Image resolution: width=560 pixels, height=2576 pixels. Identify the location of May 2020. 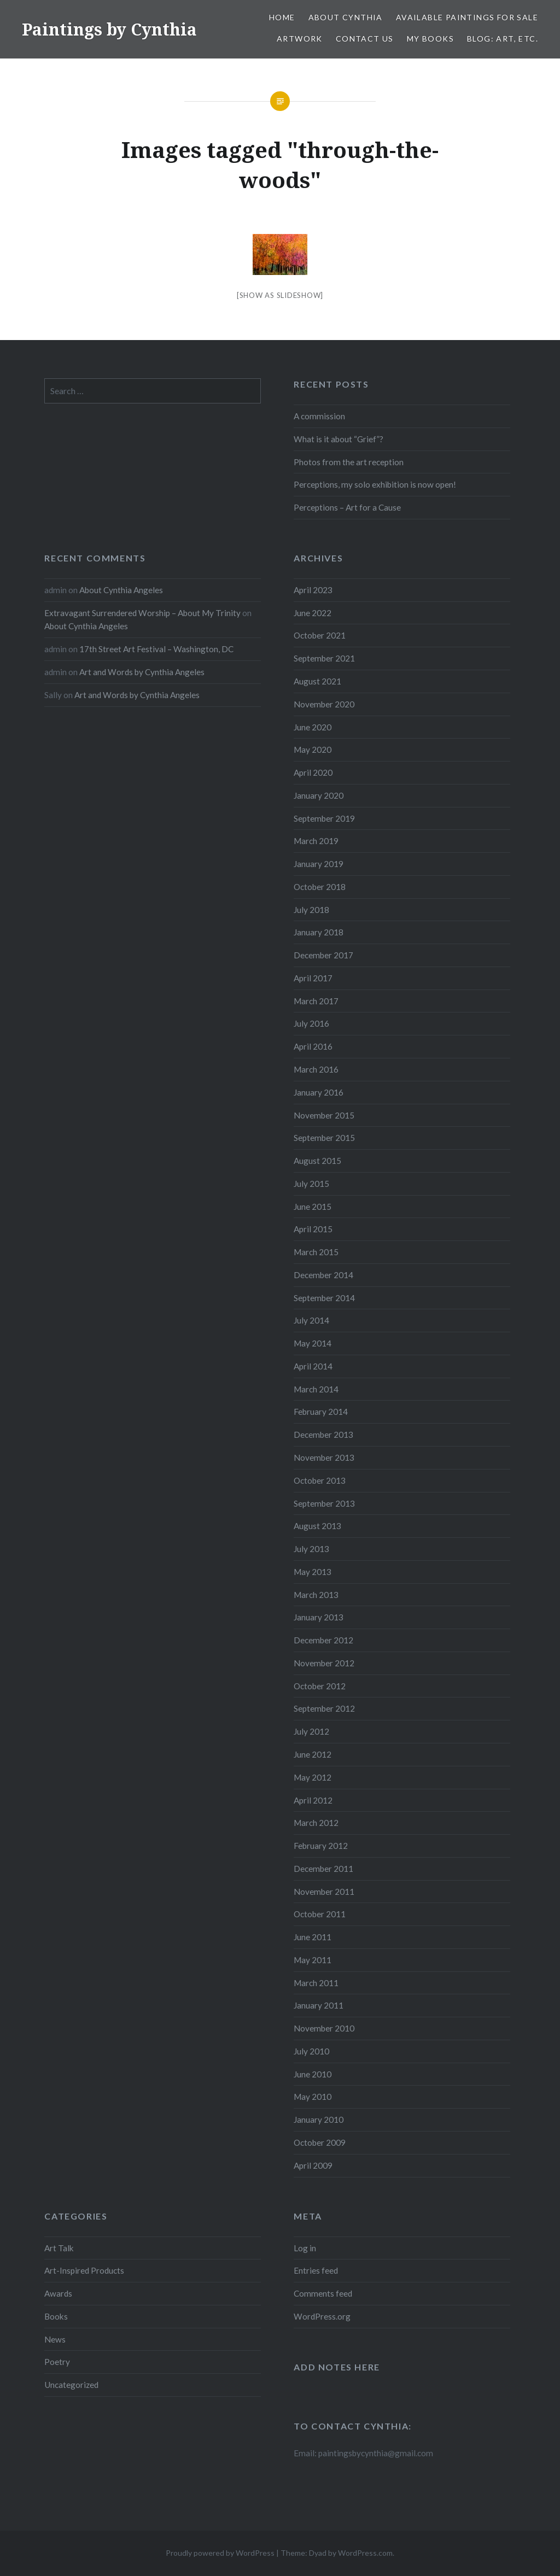
(312, 749).